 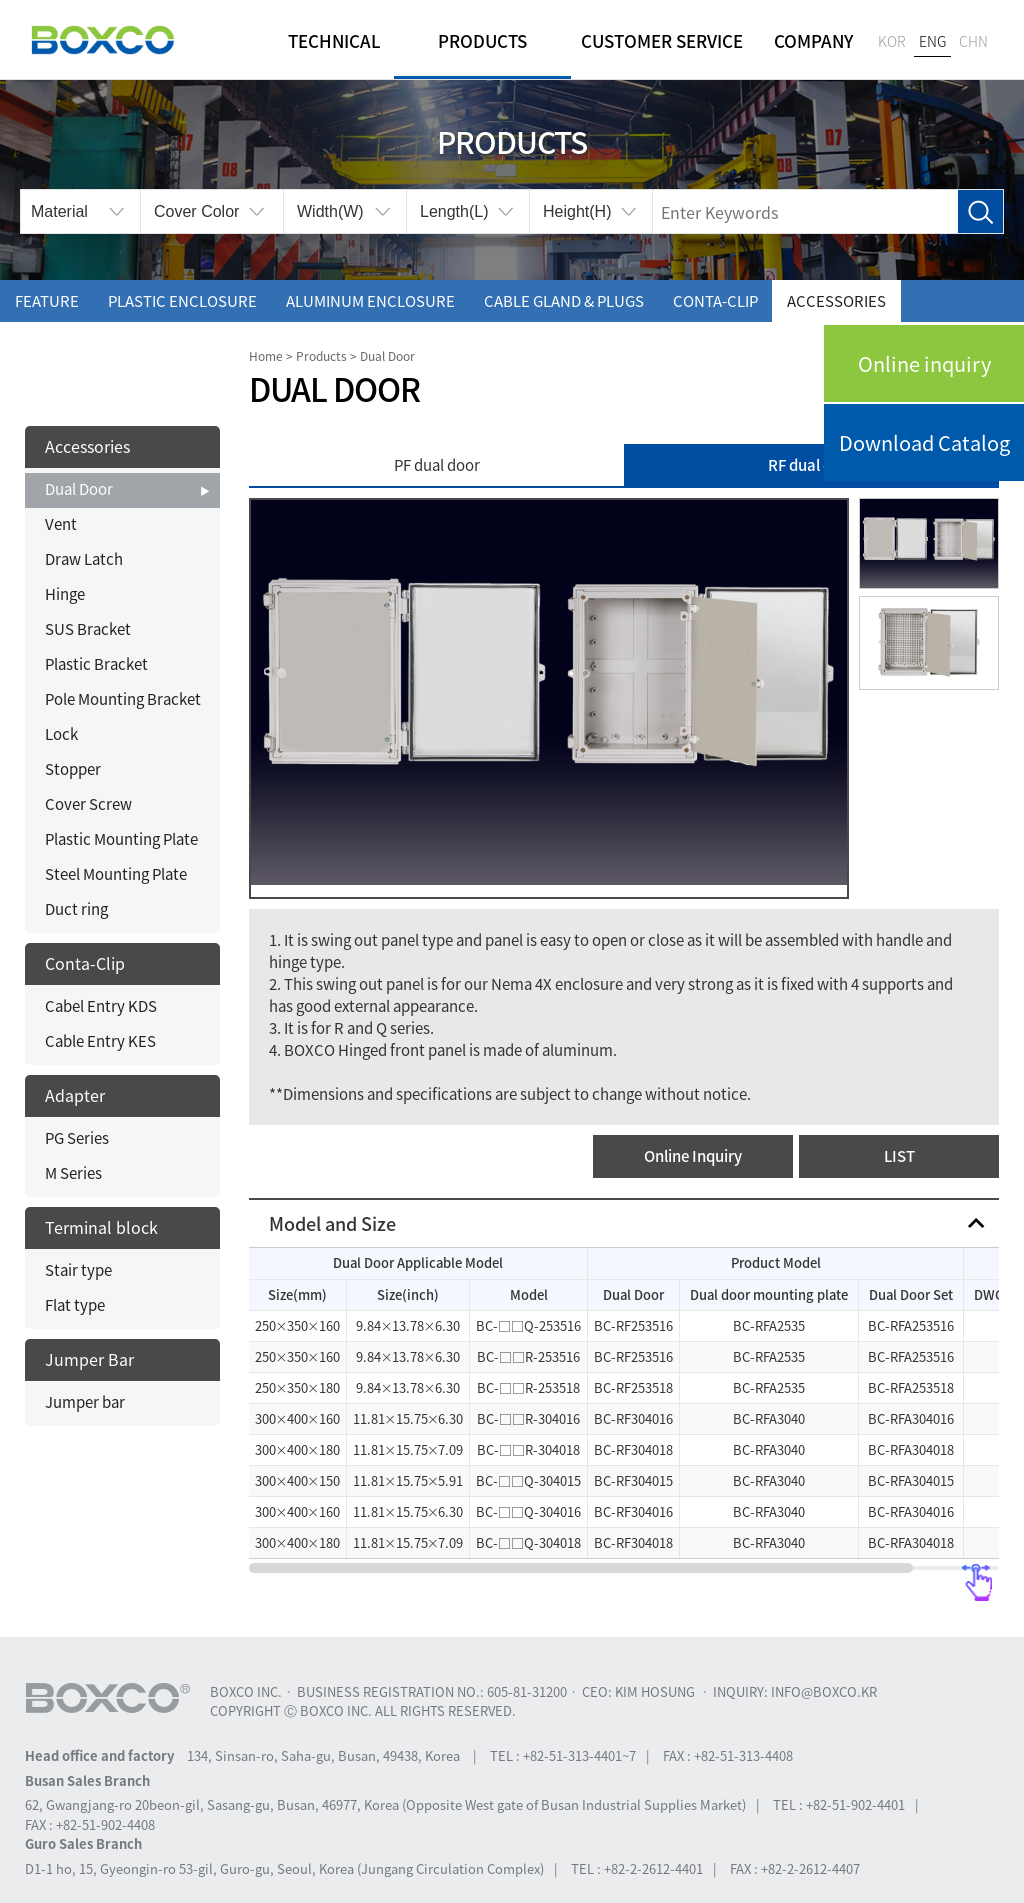 I want to click on PG Series, so click(x=77, y=1138).